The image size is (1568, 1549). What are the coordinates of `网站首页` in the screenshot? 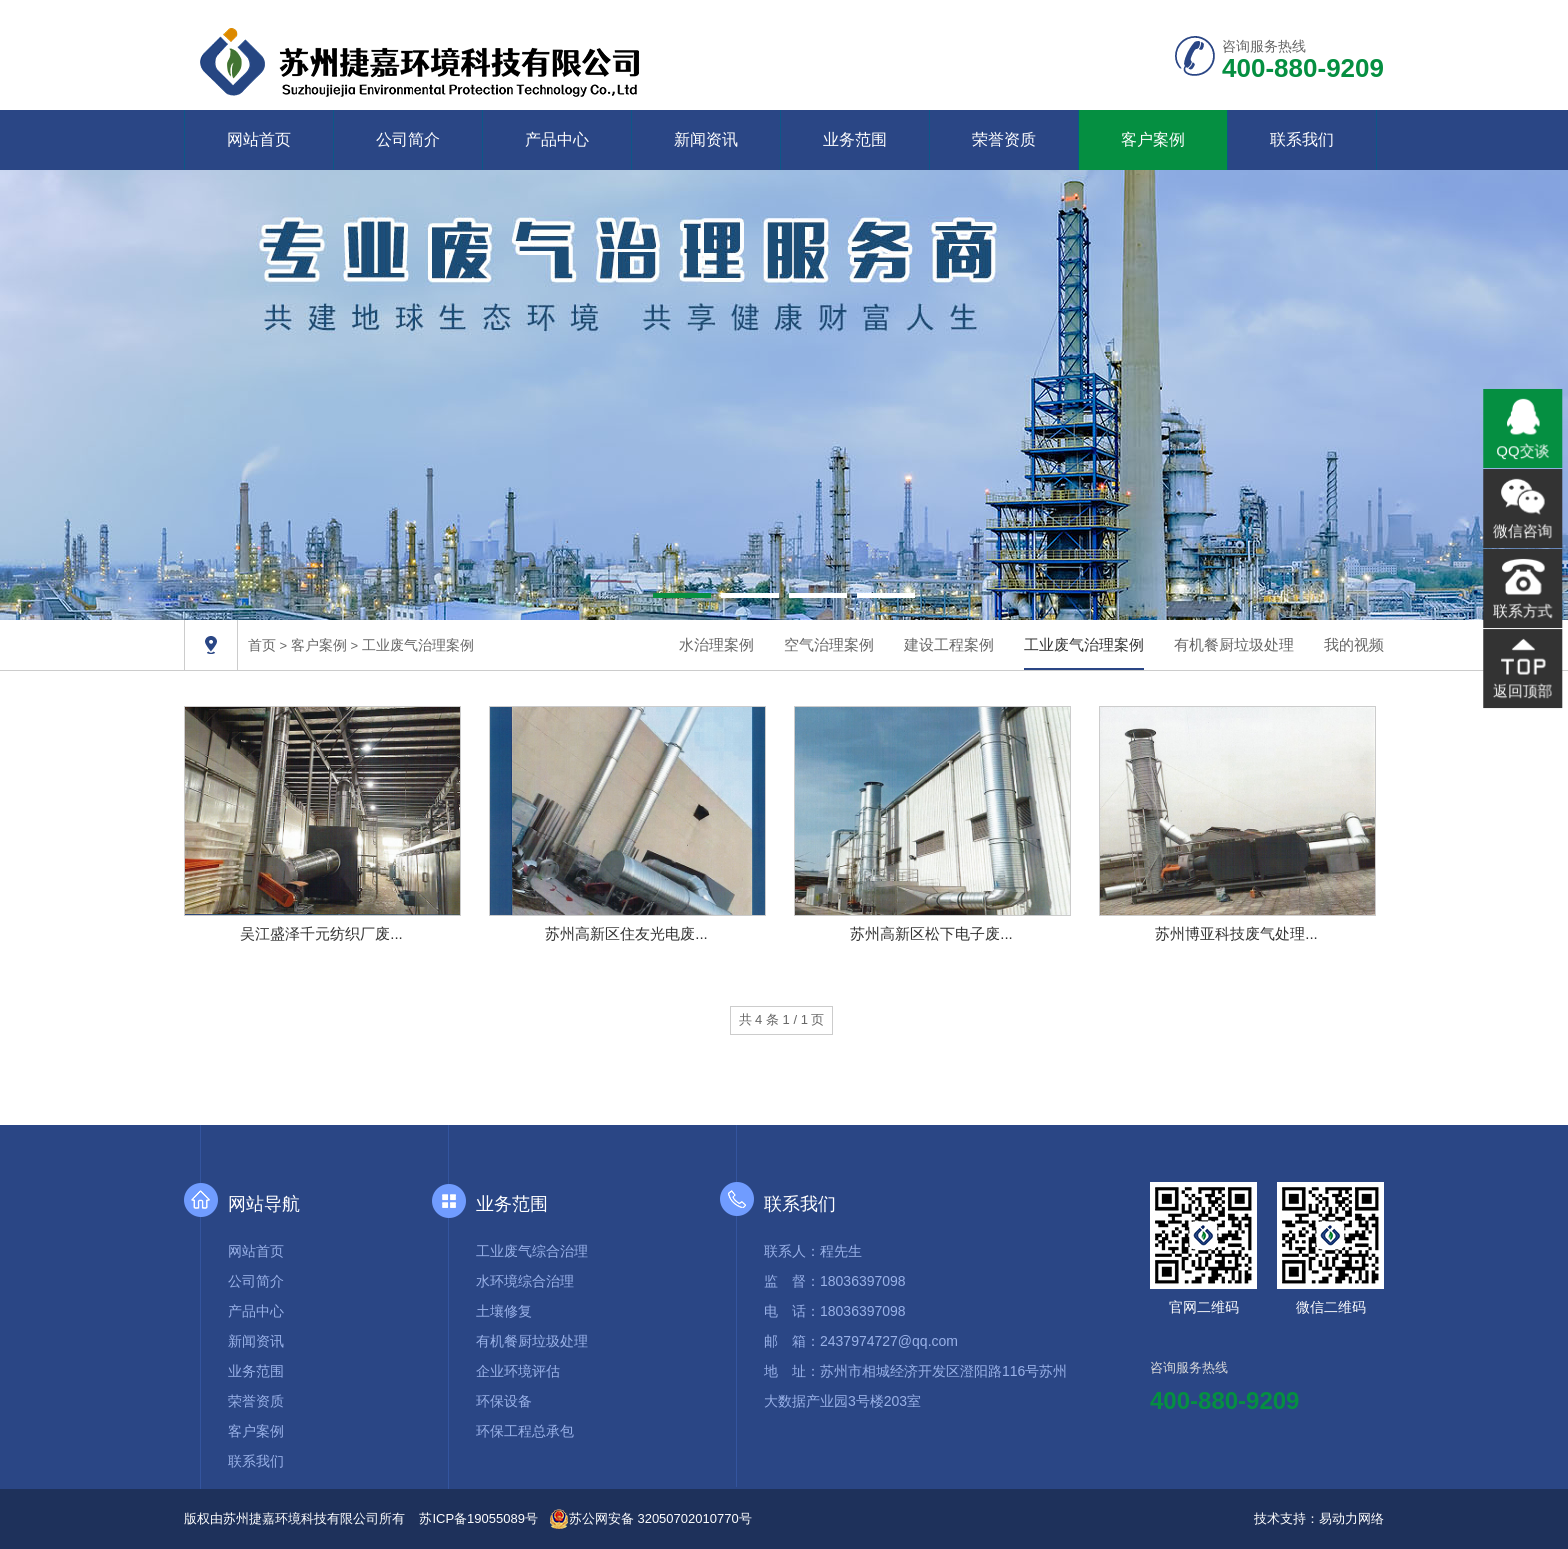 It's located at (259, 139).